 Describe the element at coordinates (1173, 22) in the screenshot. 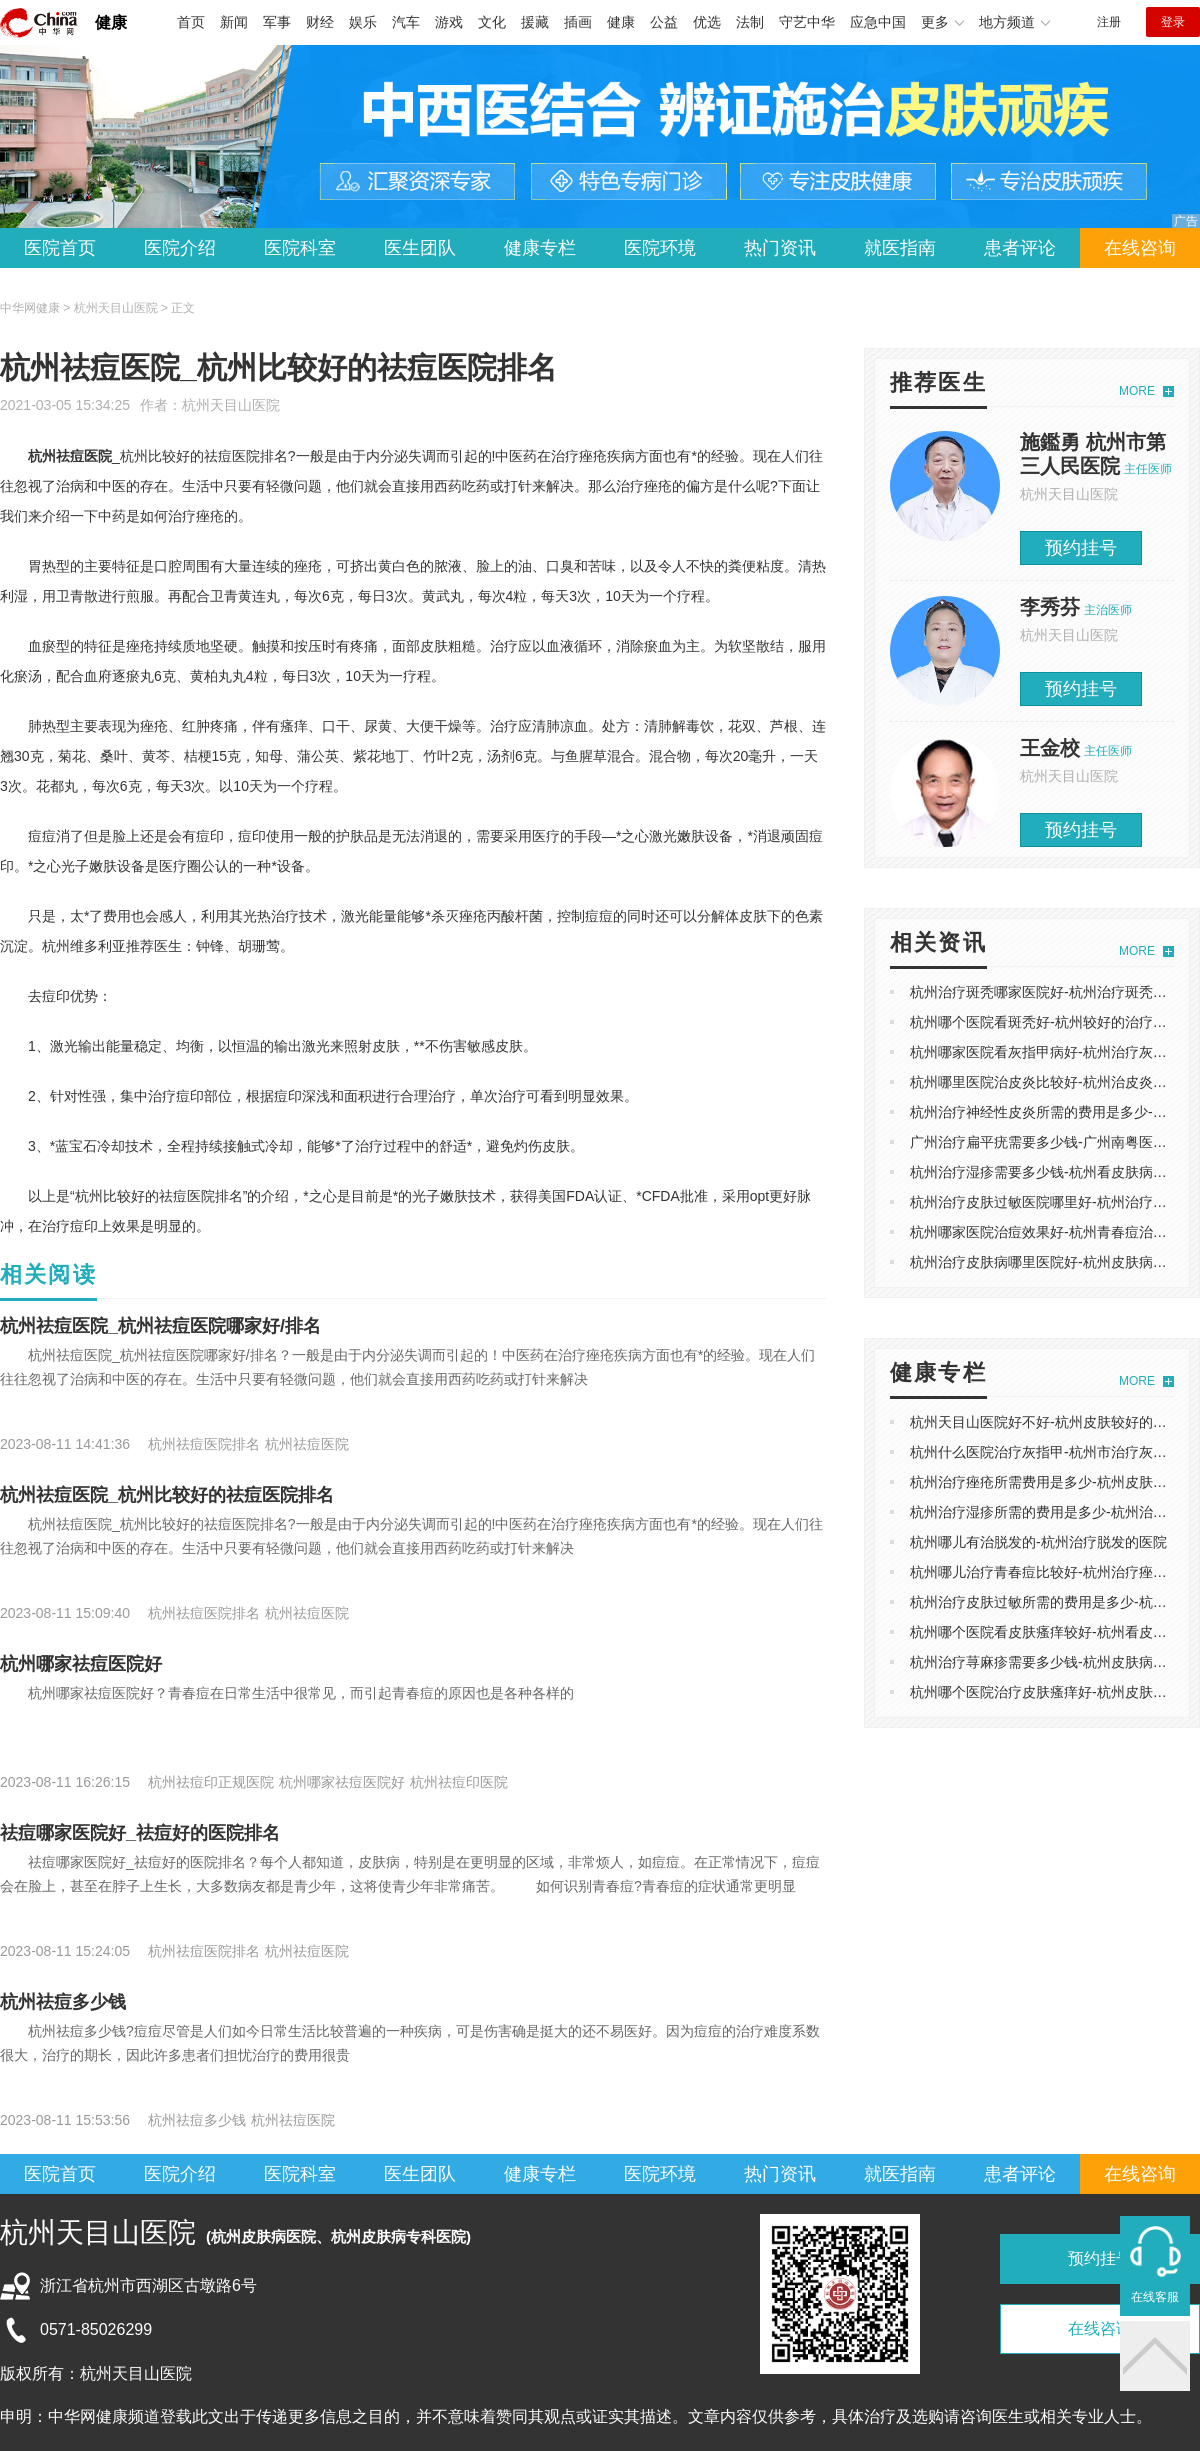

I see `登录` at that location.